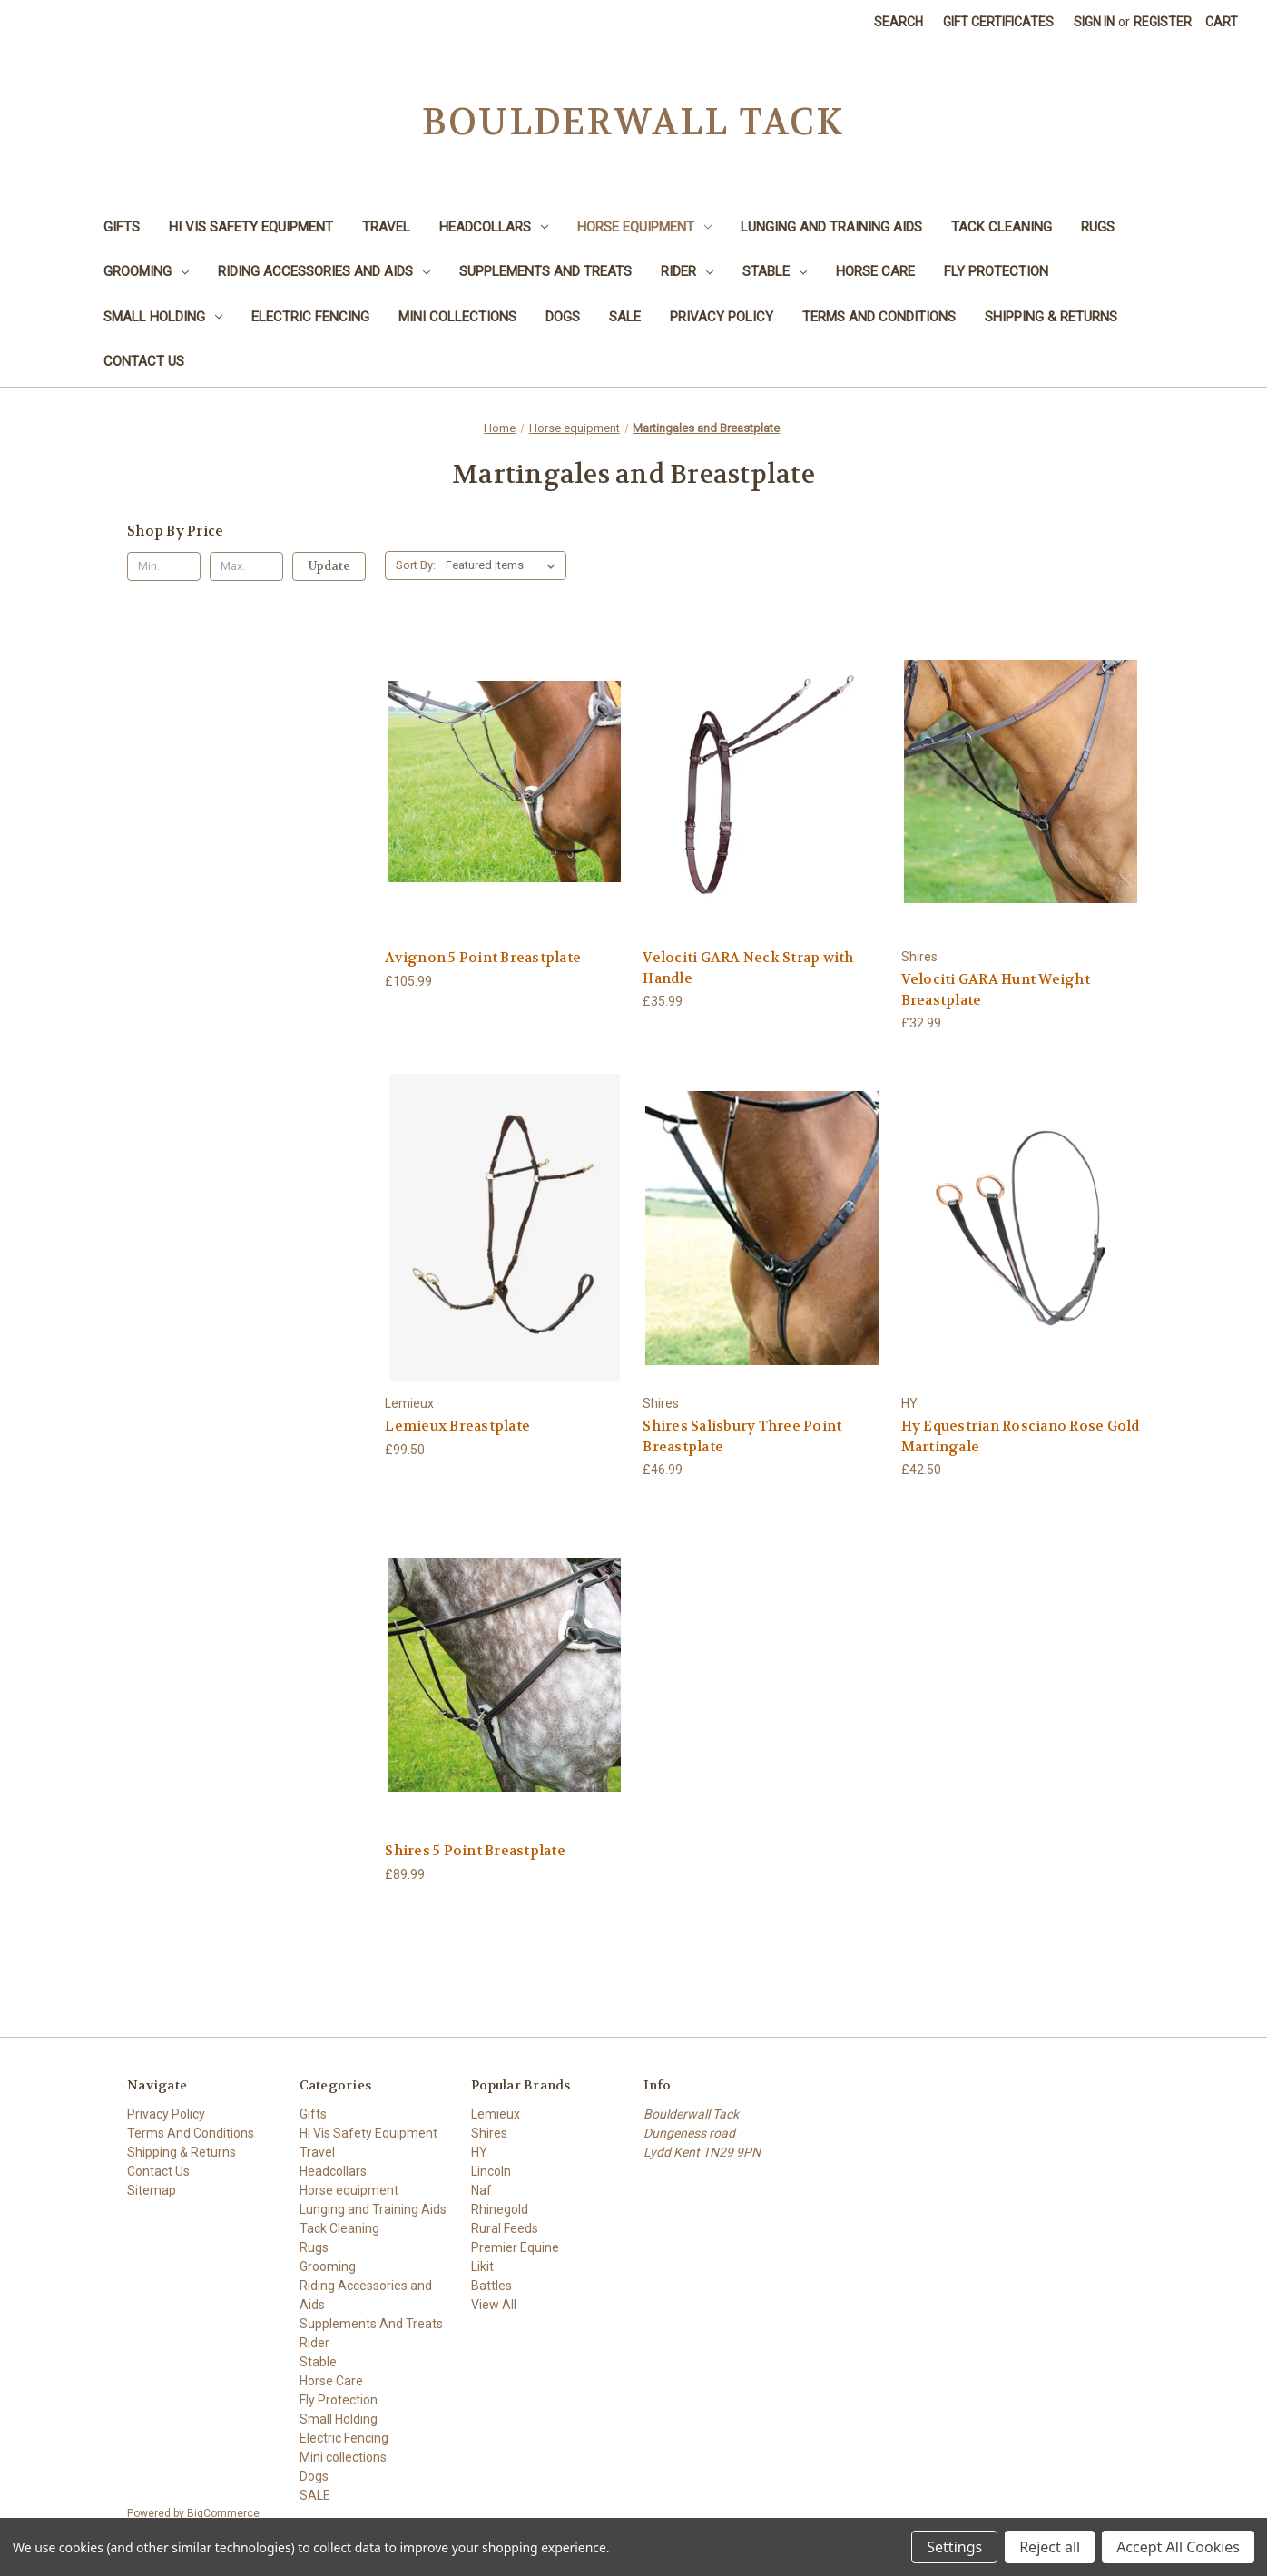 The image size is (1267, 2576). What do you see at coordinates (625, 317) in the screenshot?
I see `SALE` at bounding box center [625, 317].